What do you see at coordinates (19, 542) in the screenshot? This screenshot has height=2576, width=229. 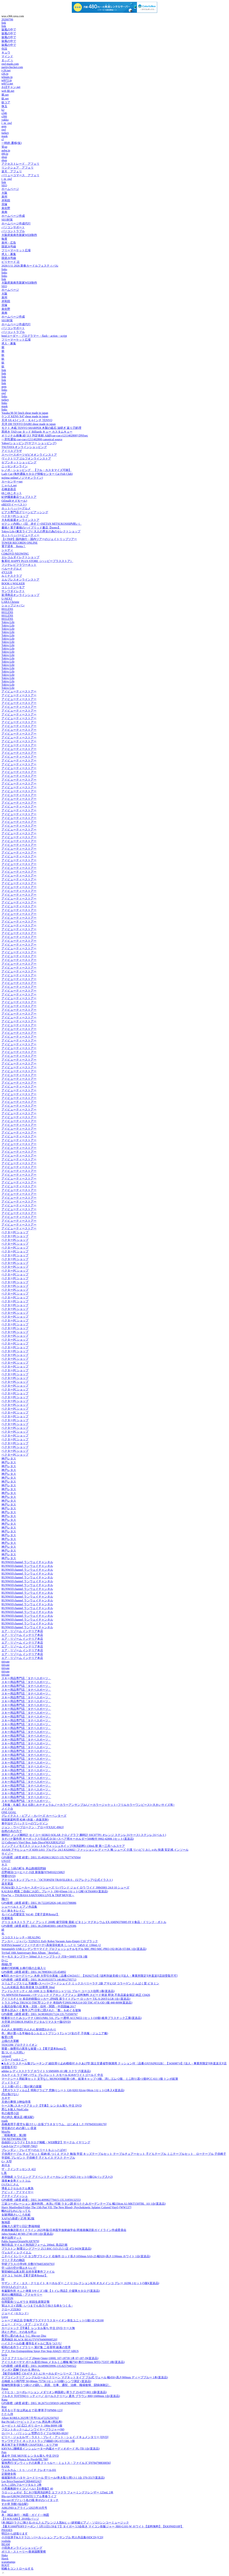 I see `TOWER RECORDS ONLINE` at bounding box center [19, 542].